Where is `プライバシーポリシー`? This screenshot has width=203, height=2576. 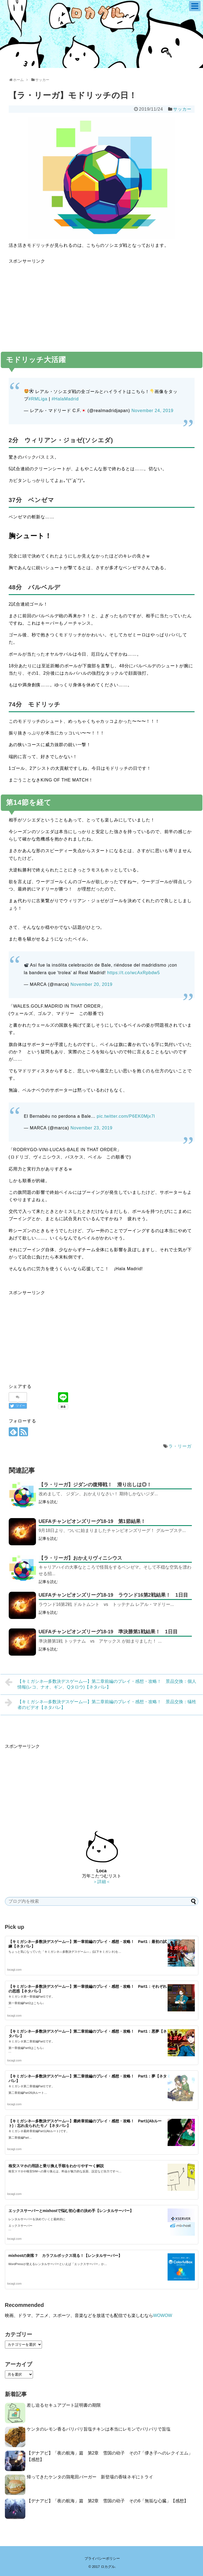
プライバシーポリシー is located at coordinates (102, 2558).